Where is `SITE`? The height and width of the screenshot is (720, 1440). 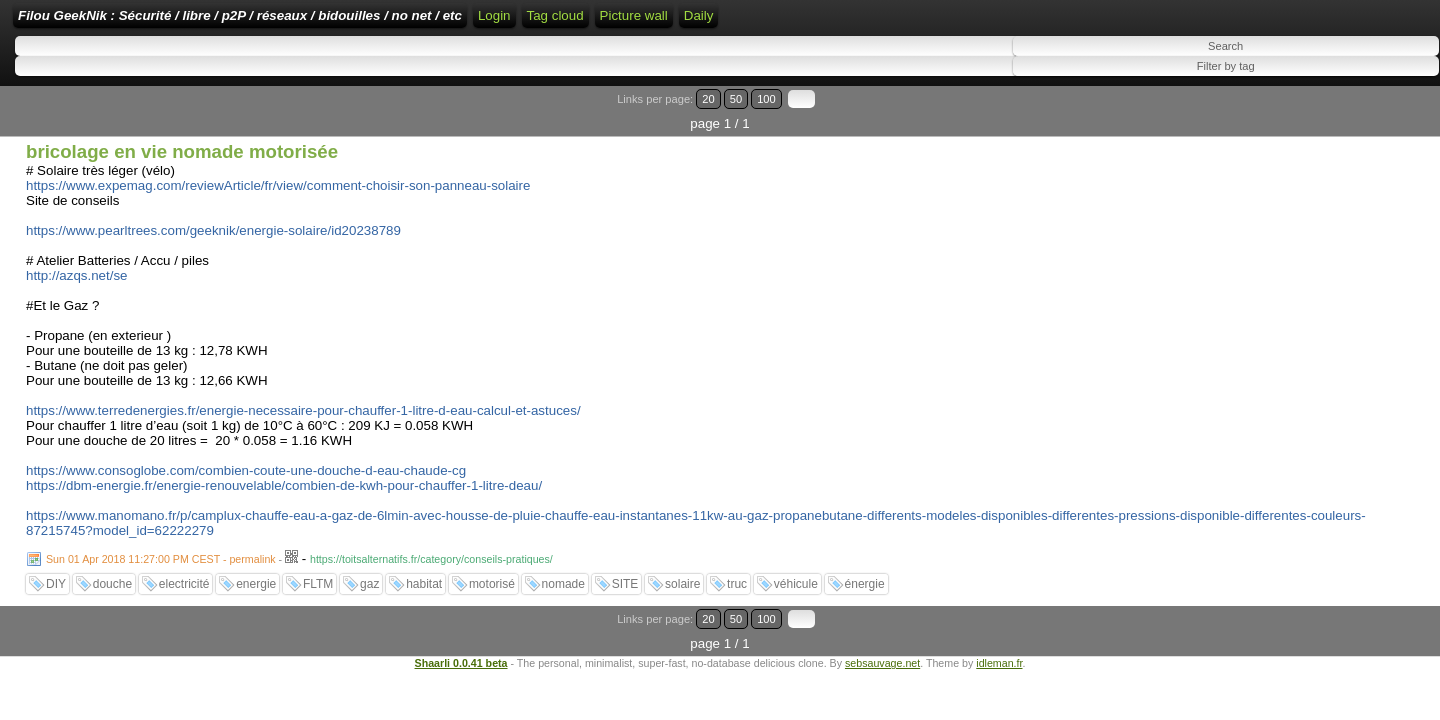 SITE is located at coordinates (625, 573).